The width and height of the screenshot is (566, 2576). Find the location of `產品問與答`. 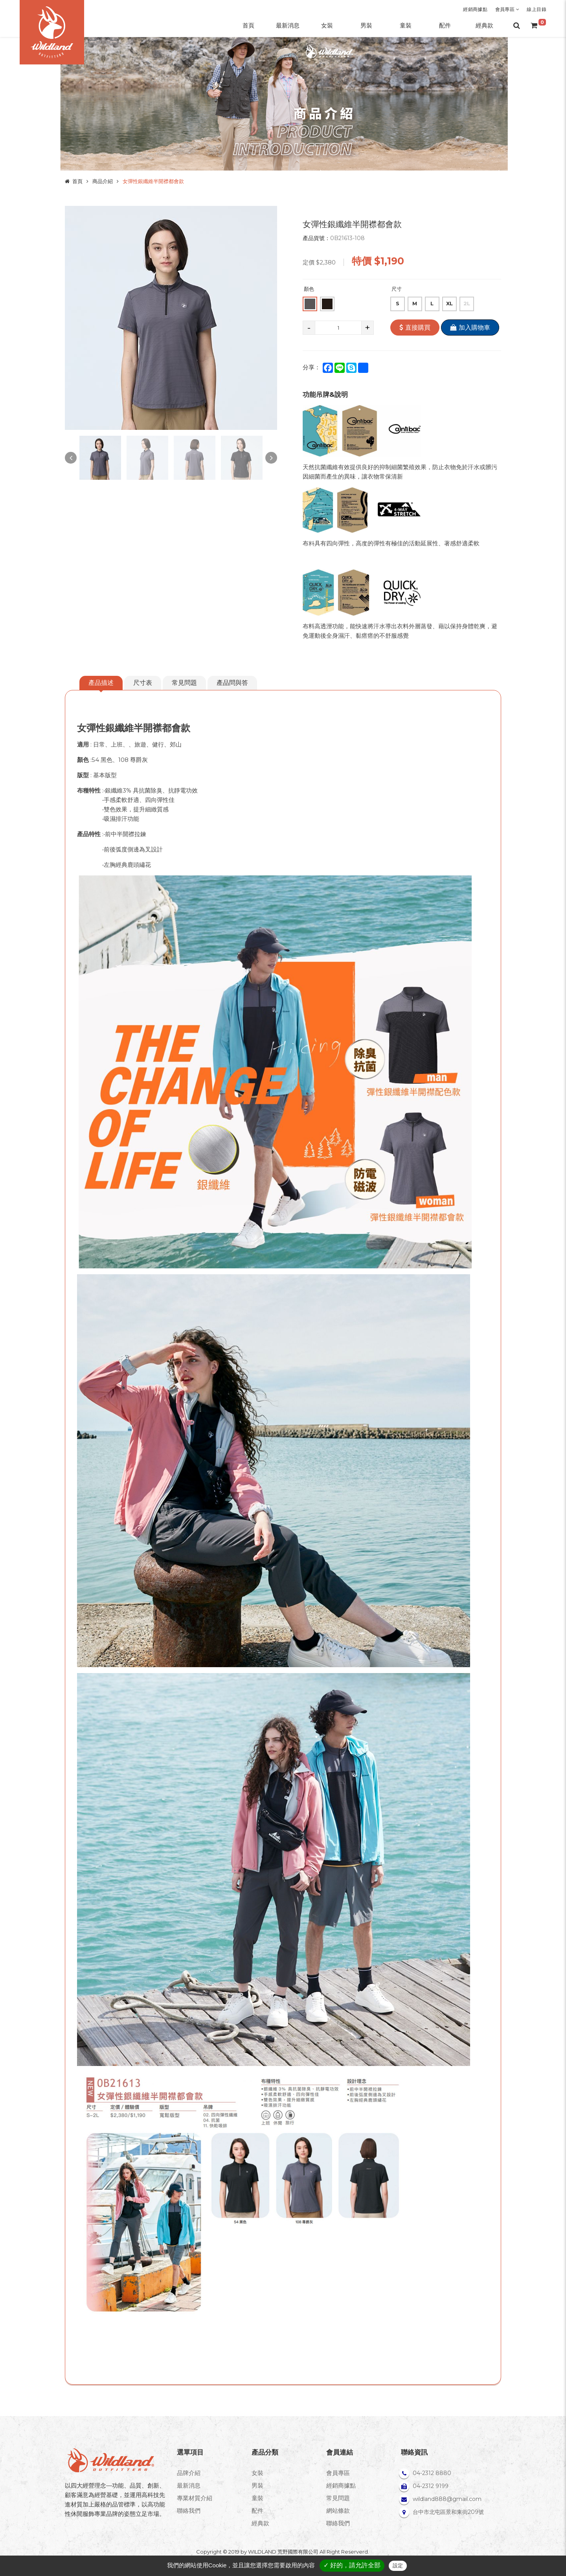

產品問與答 is located at coordinates (232, 682).